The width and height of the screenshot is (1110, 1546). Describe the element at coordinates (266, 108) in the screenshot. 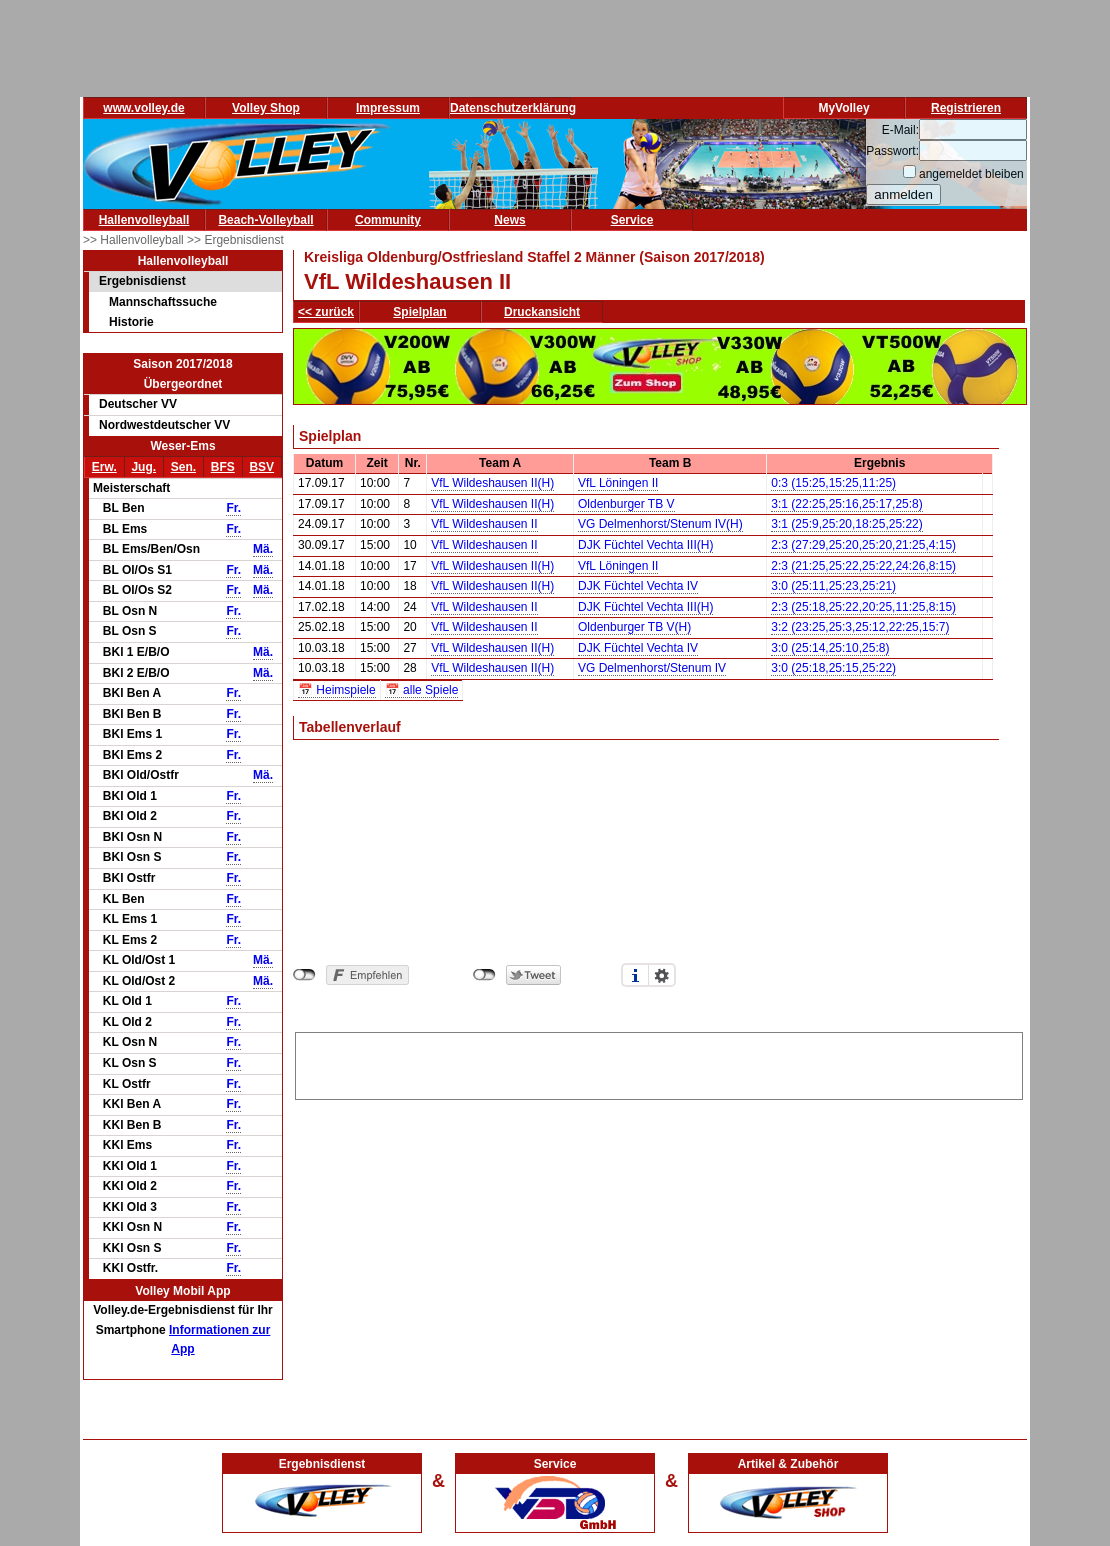

I see `Volley Shop` at that location.